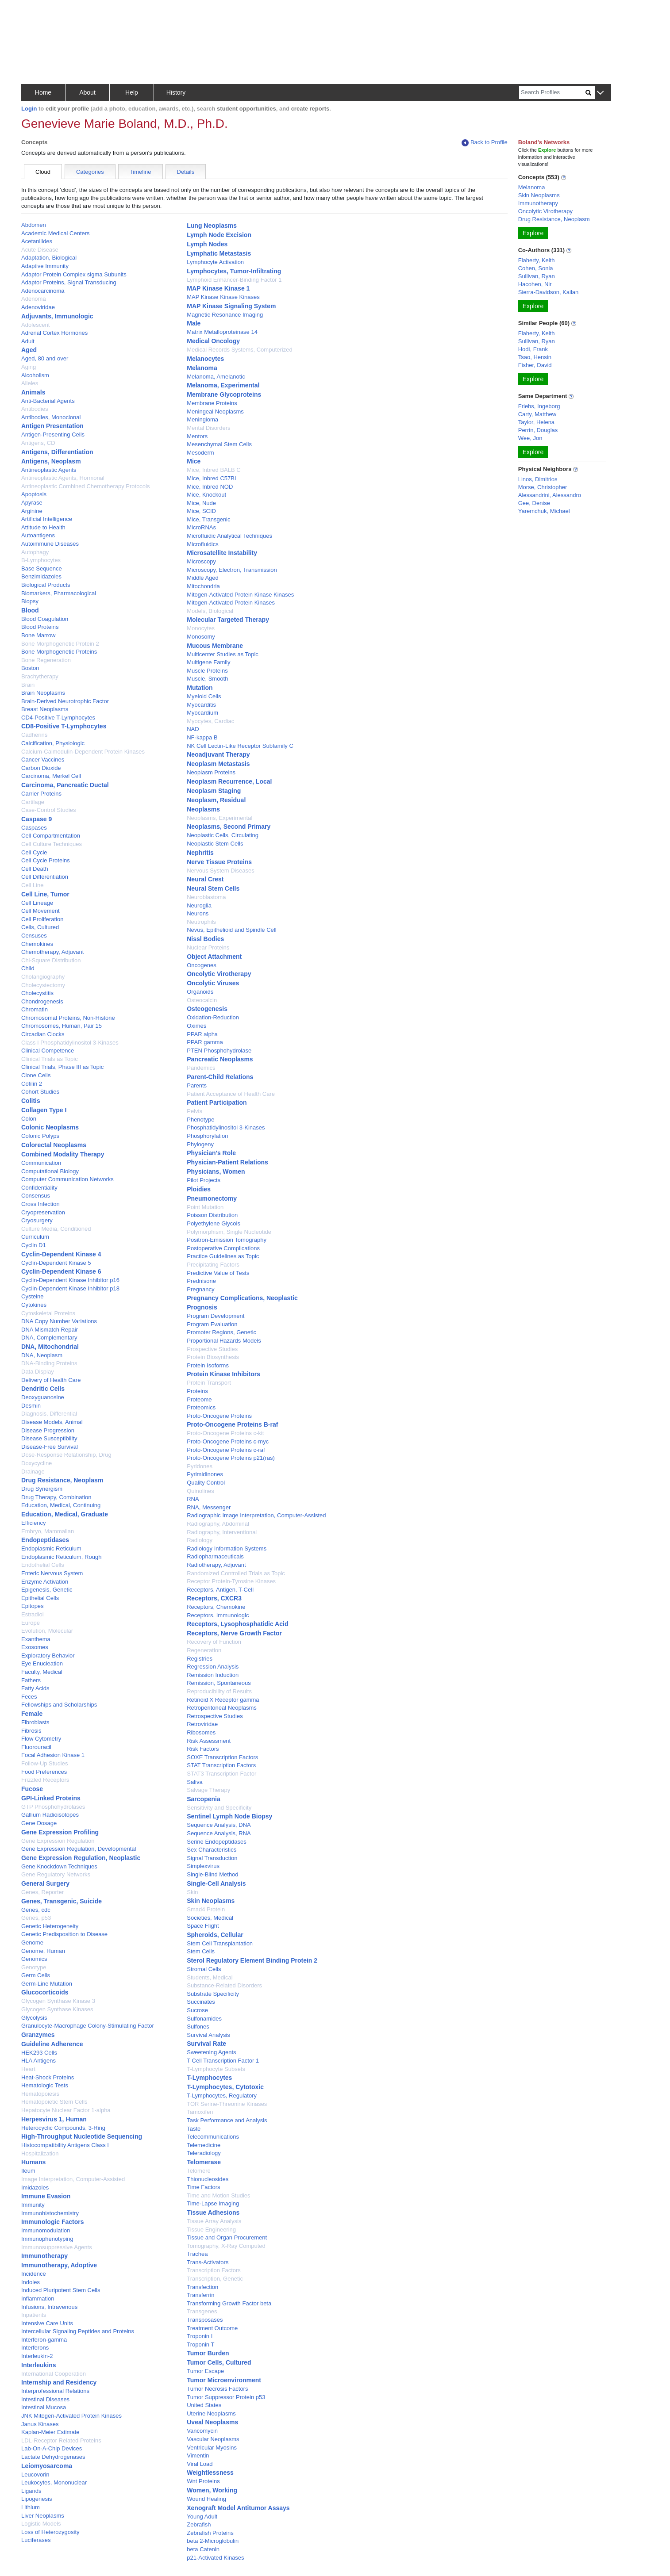 The image size is (670, 2576). Describe the element at coordinates (200, 1144) in the screenshot. I see `Phylogeny` at that location.